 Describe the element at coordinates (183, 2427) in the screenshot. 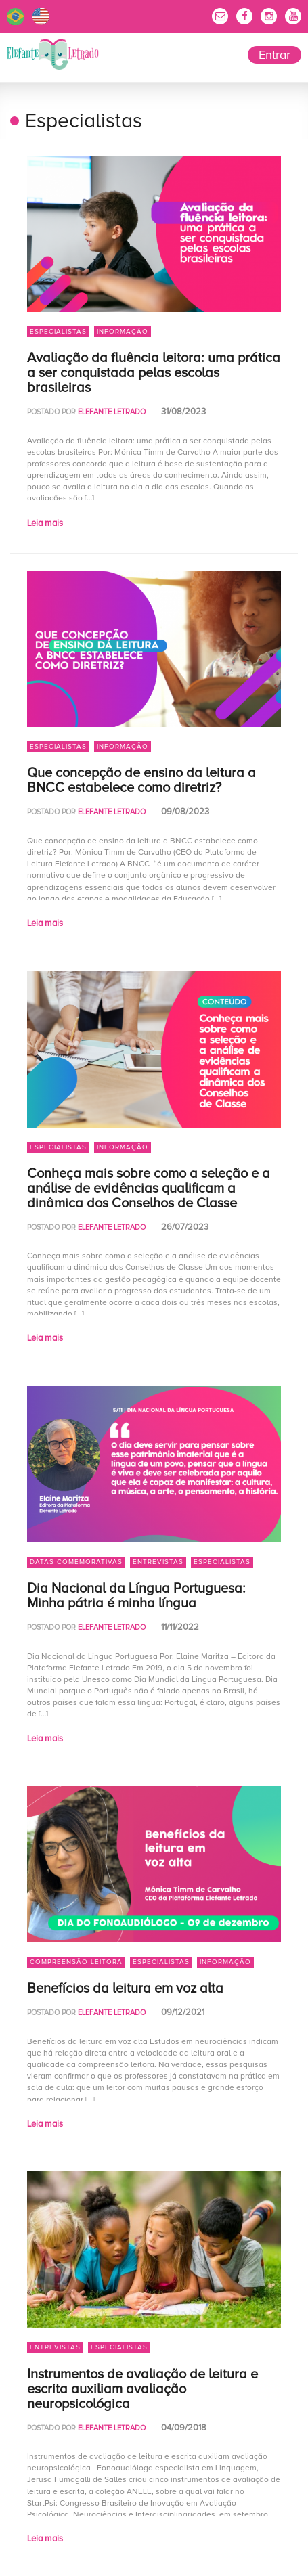

I see `04/09/2018` at that location.